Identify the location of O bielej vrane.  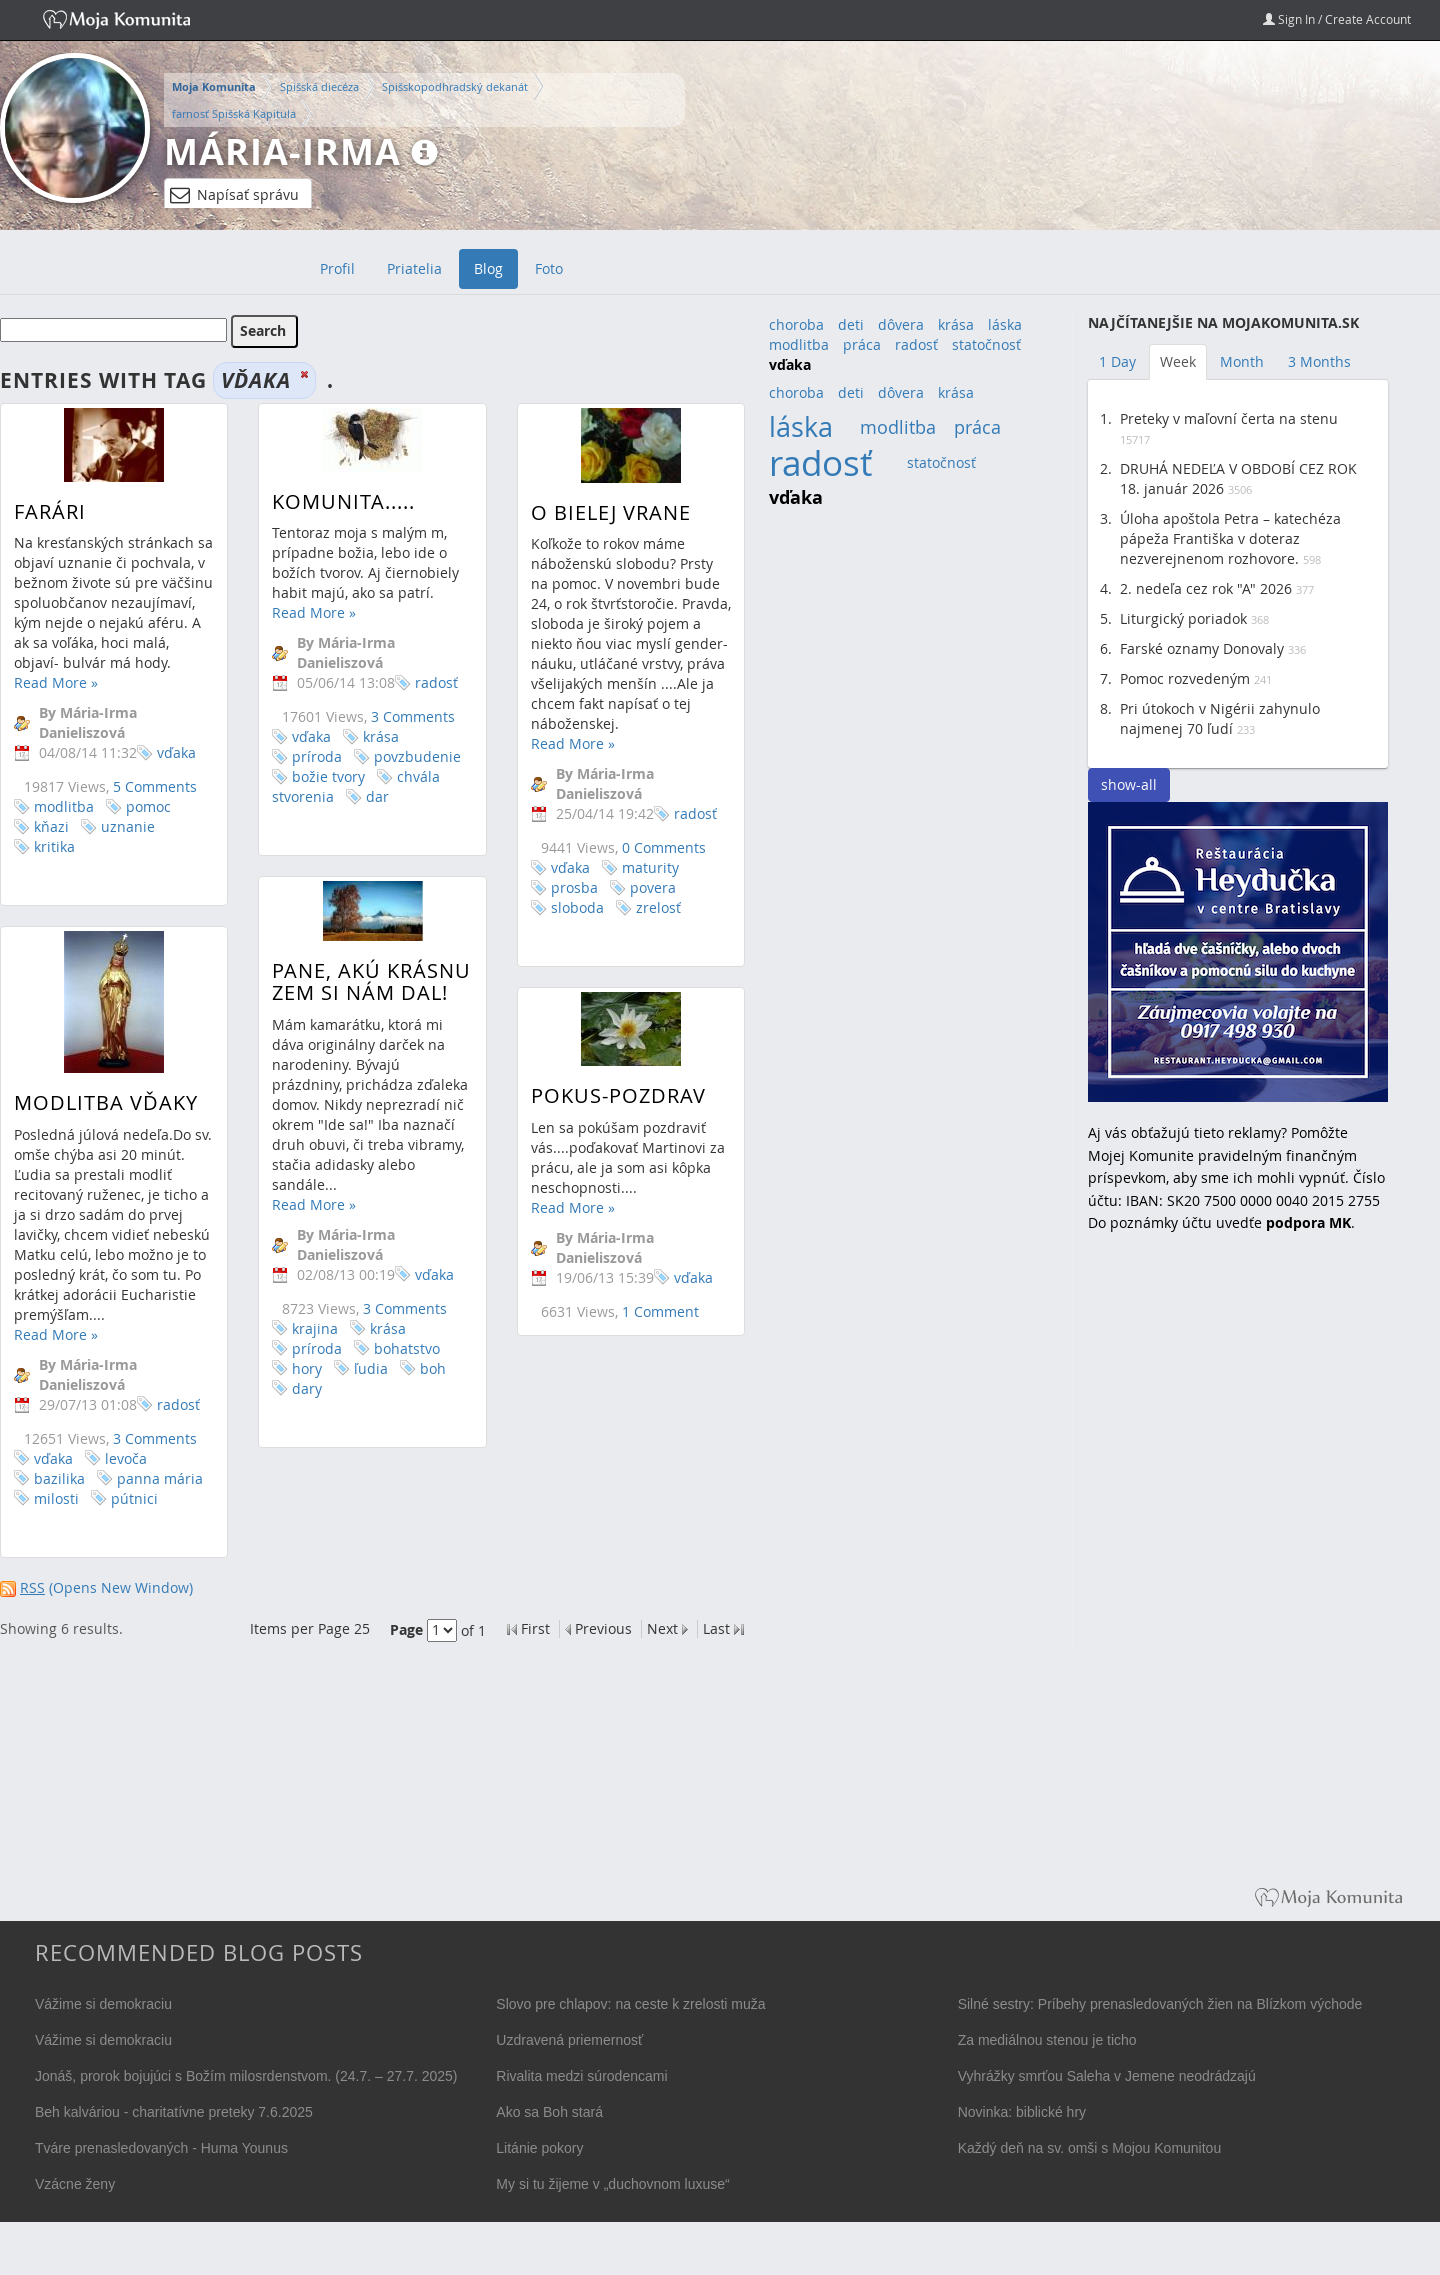
(588, 512).